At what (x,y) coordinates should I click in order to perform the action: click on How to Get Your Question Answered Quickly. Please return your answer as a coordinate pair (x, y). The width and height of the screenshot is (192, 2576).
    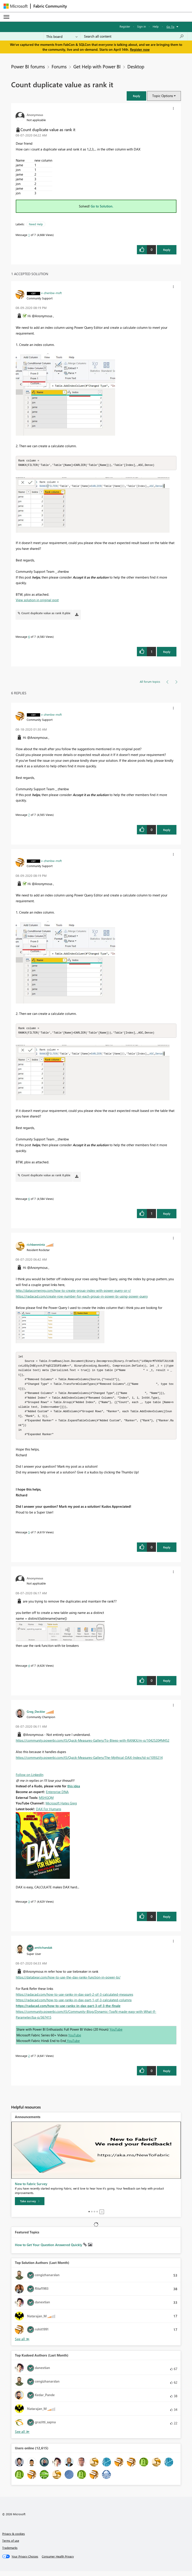
    Looking at the image, I should click on (49, 2249).